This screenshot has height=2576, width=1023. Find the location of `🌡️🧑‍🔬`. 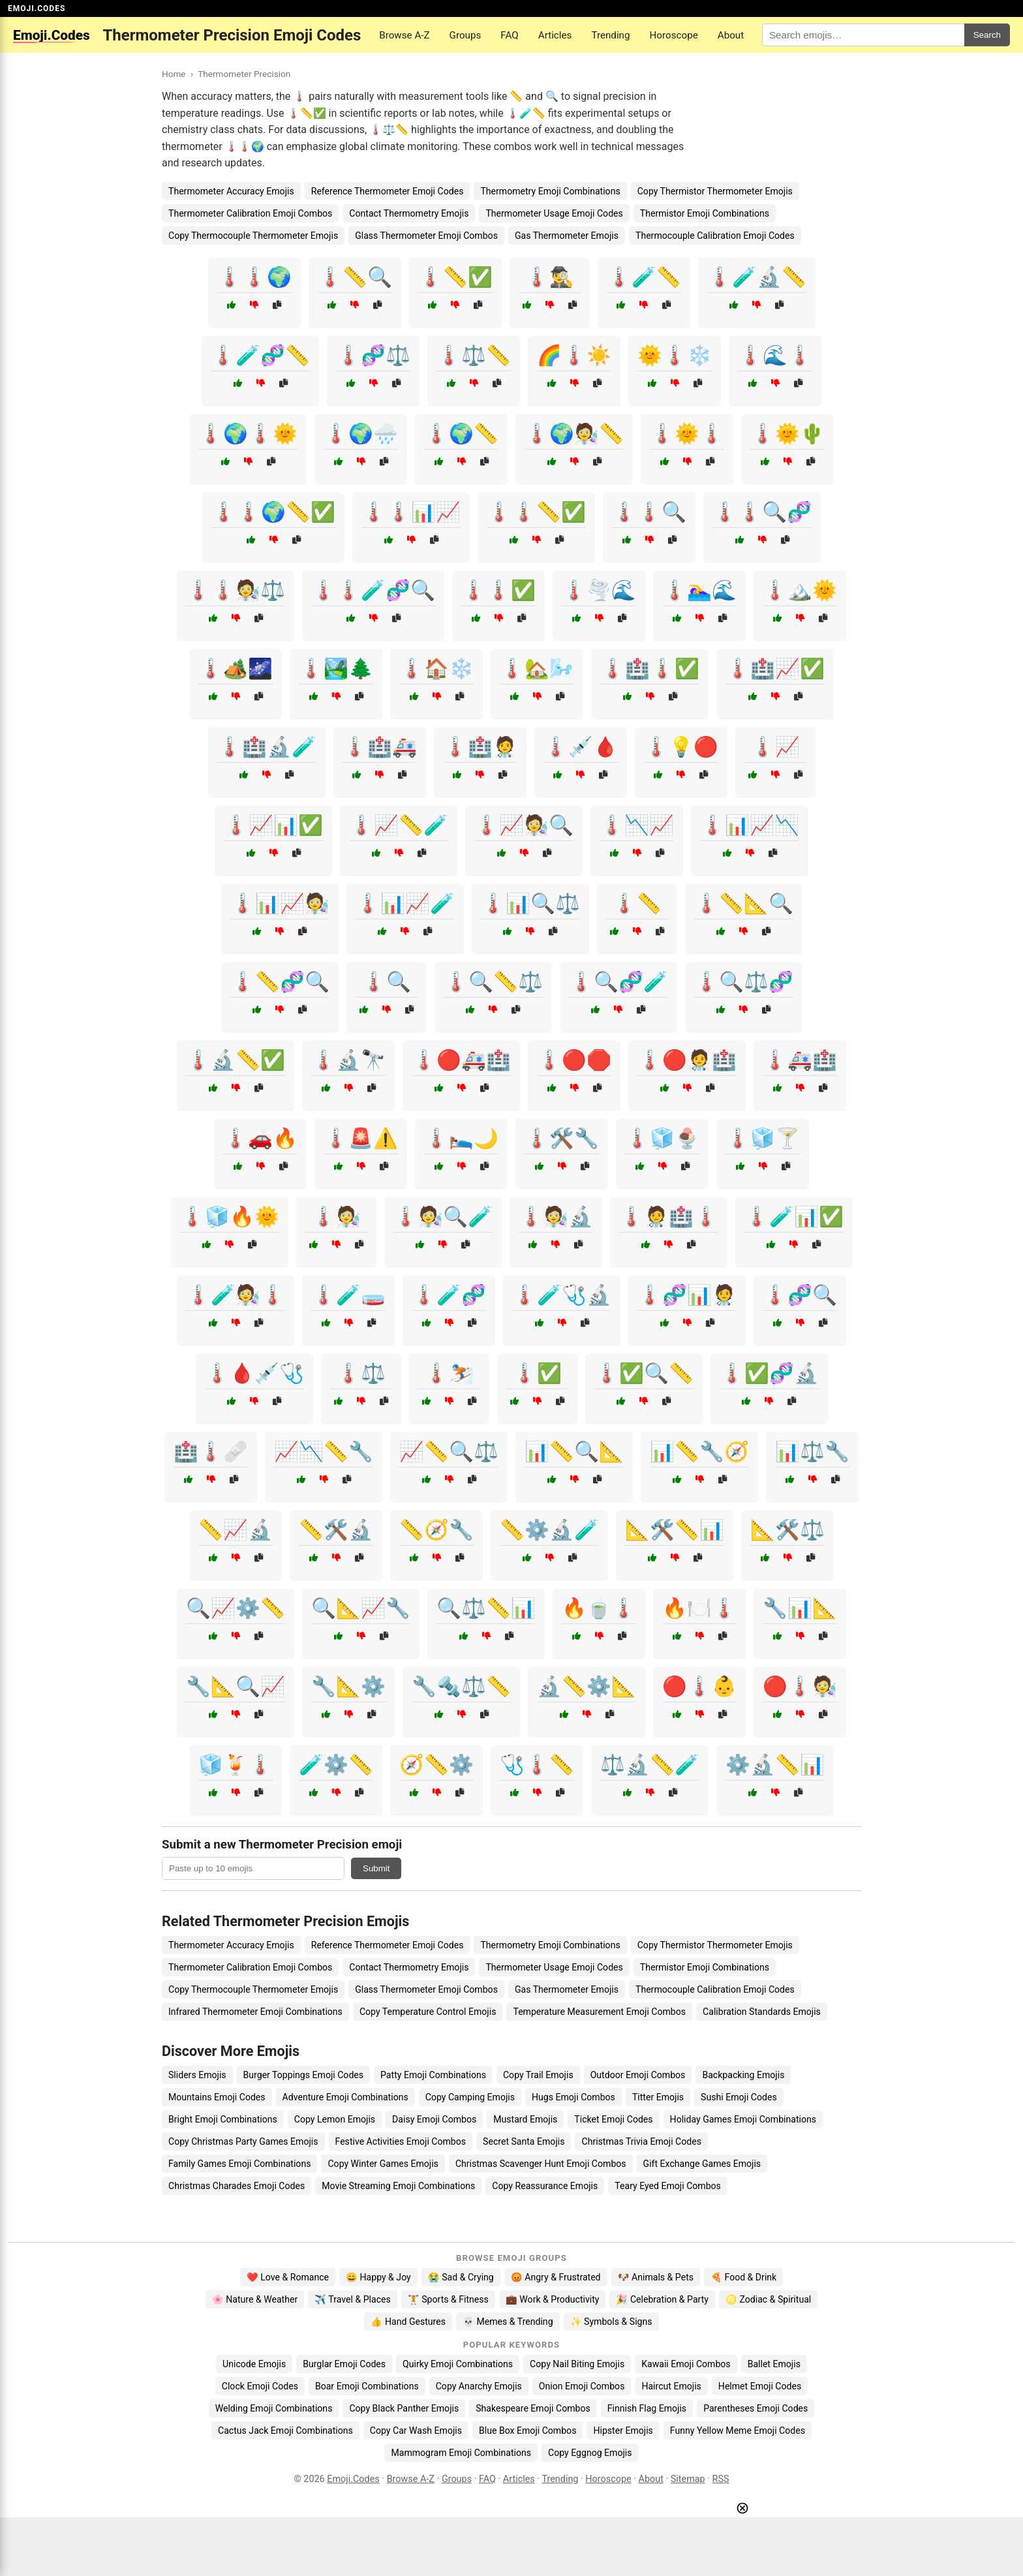

🌡️🧑‍🔬 is located at coordinates (336, 1216).